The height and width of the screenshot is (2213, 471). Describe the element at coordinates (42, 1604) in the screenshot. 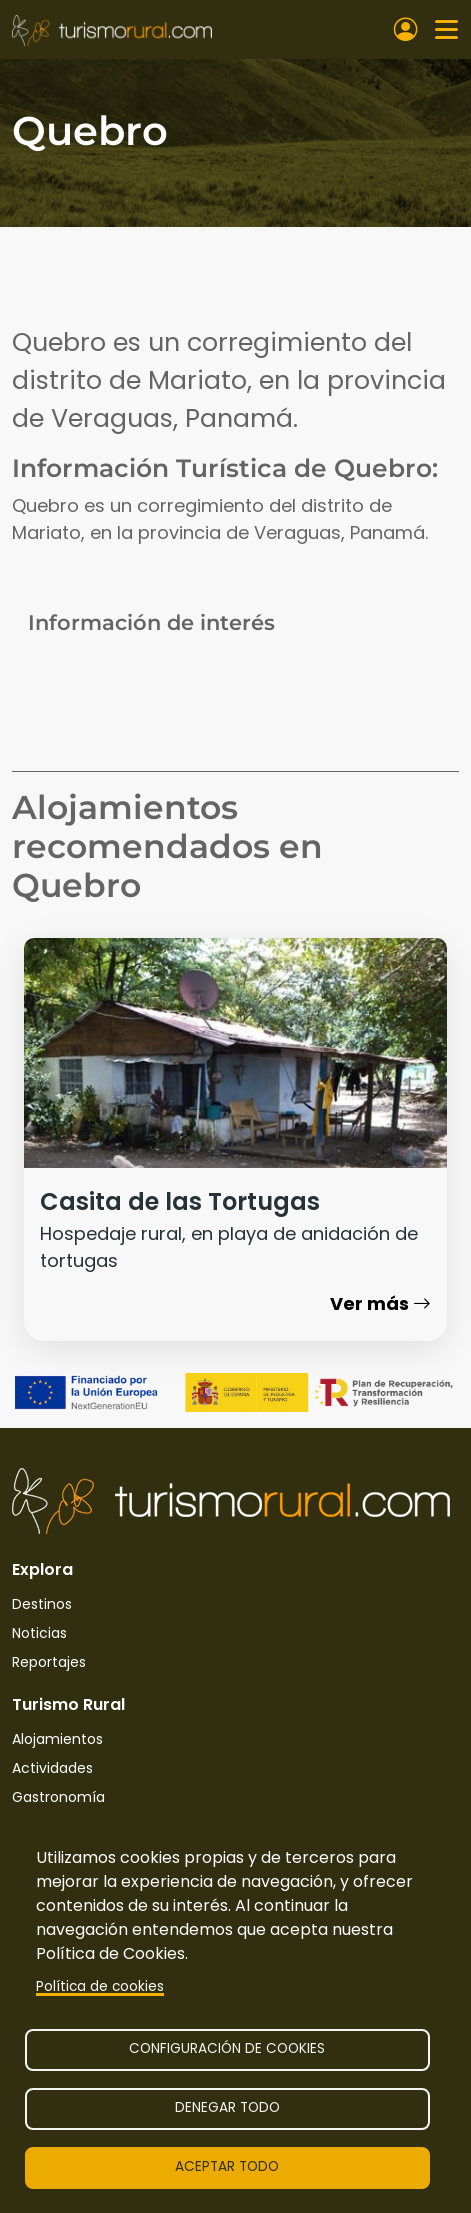

I see `Destinos` at that location.